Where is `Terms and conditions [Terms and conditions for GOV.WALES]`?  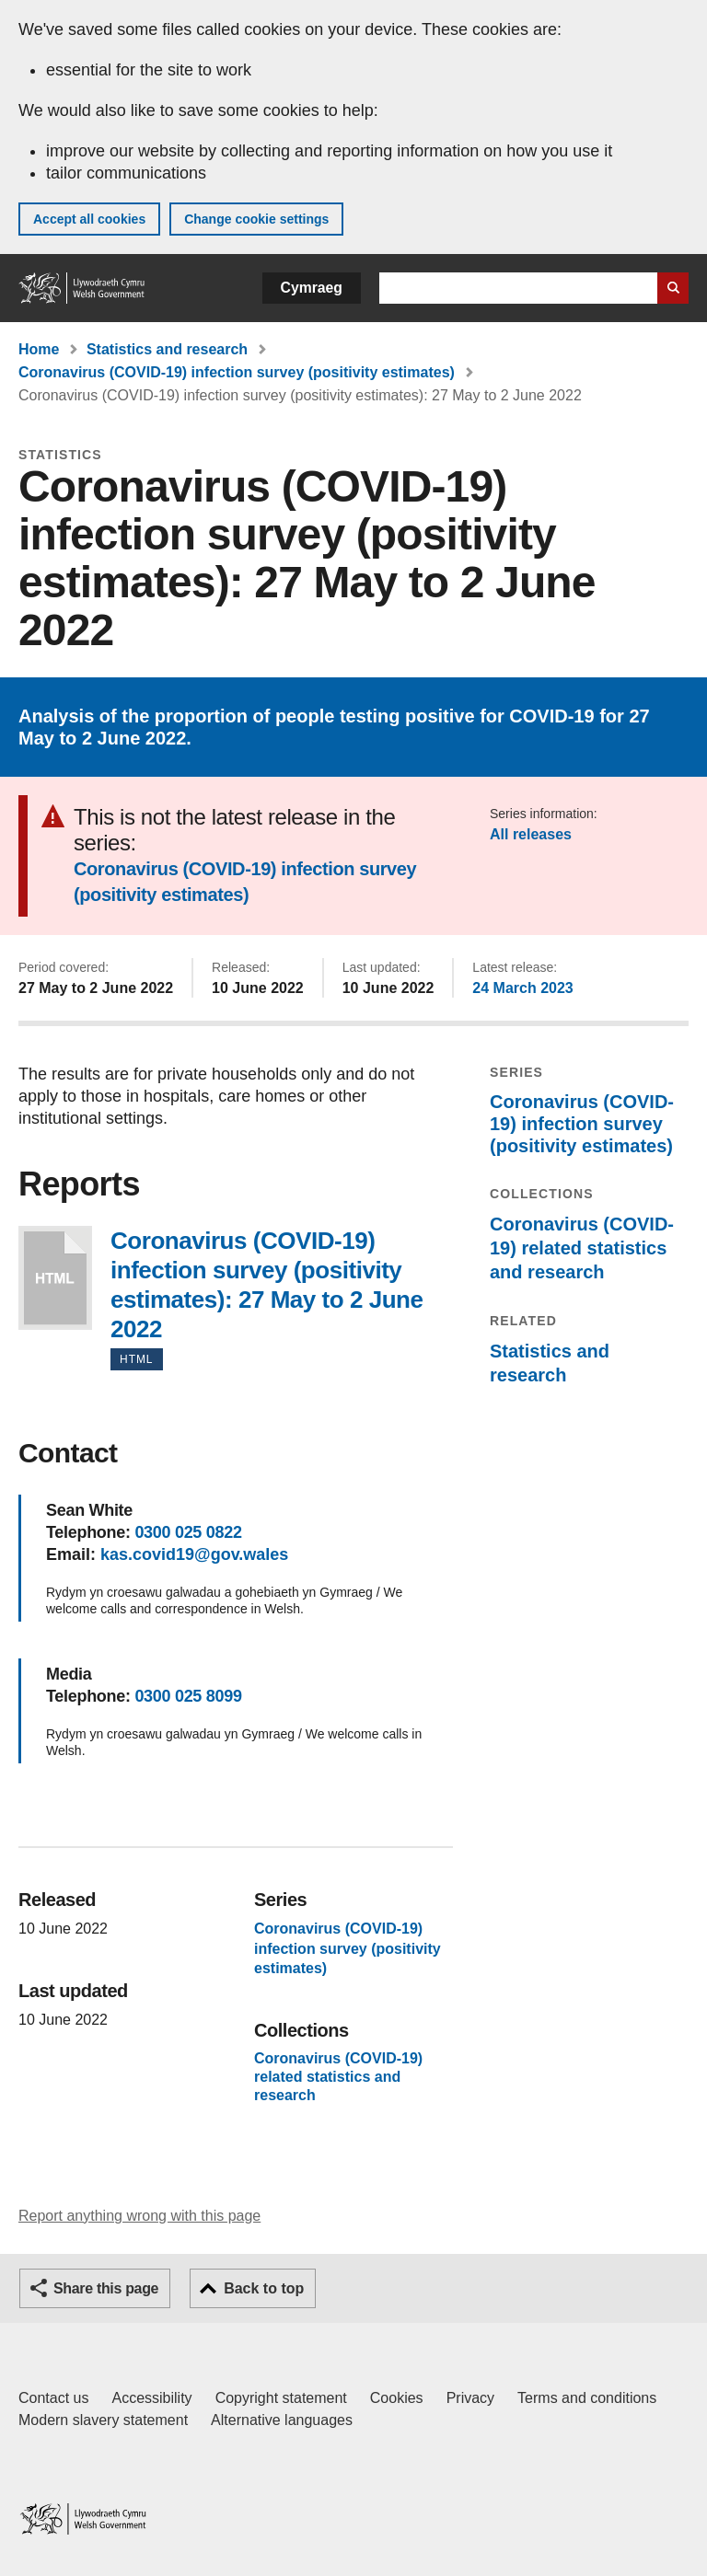 Terms and conditions [Terms and conditions for GOV.WALES] is located at coordinates (586, 2398).